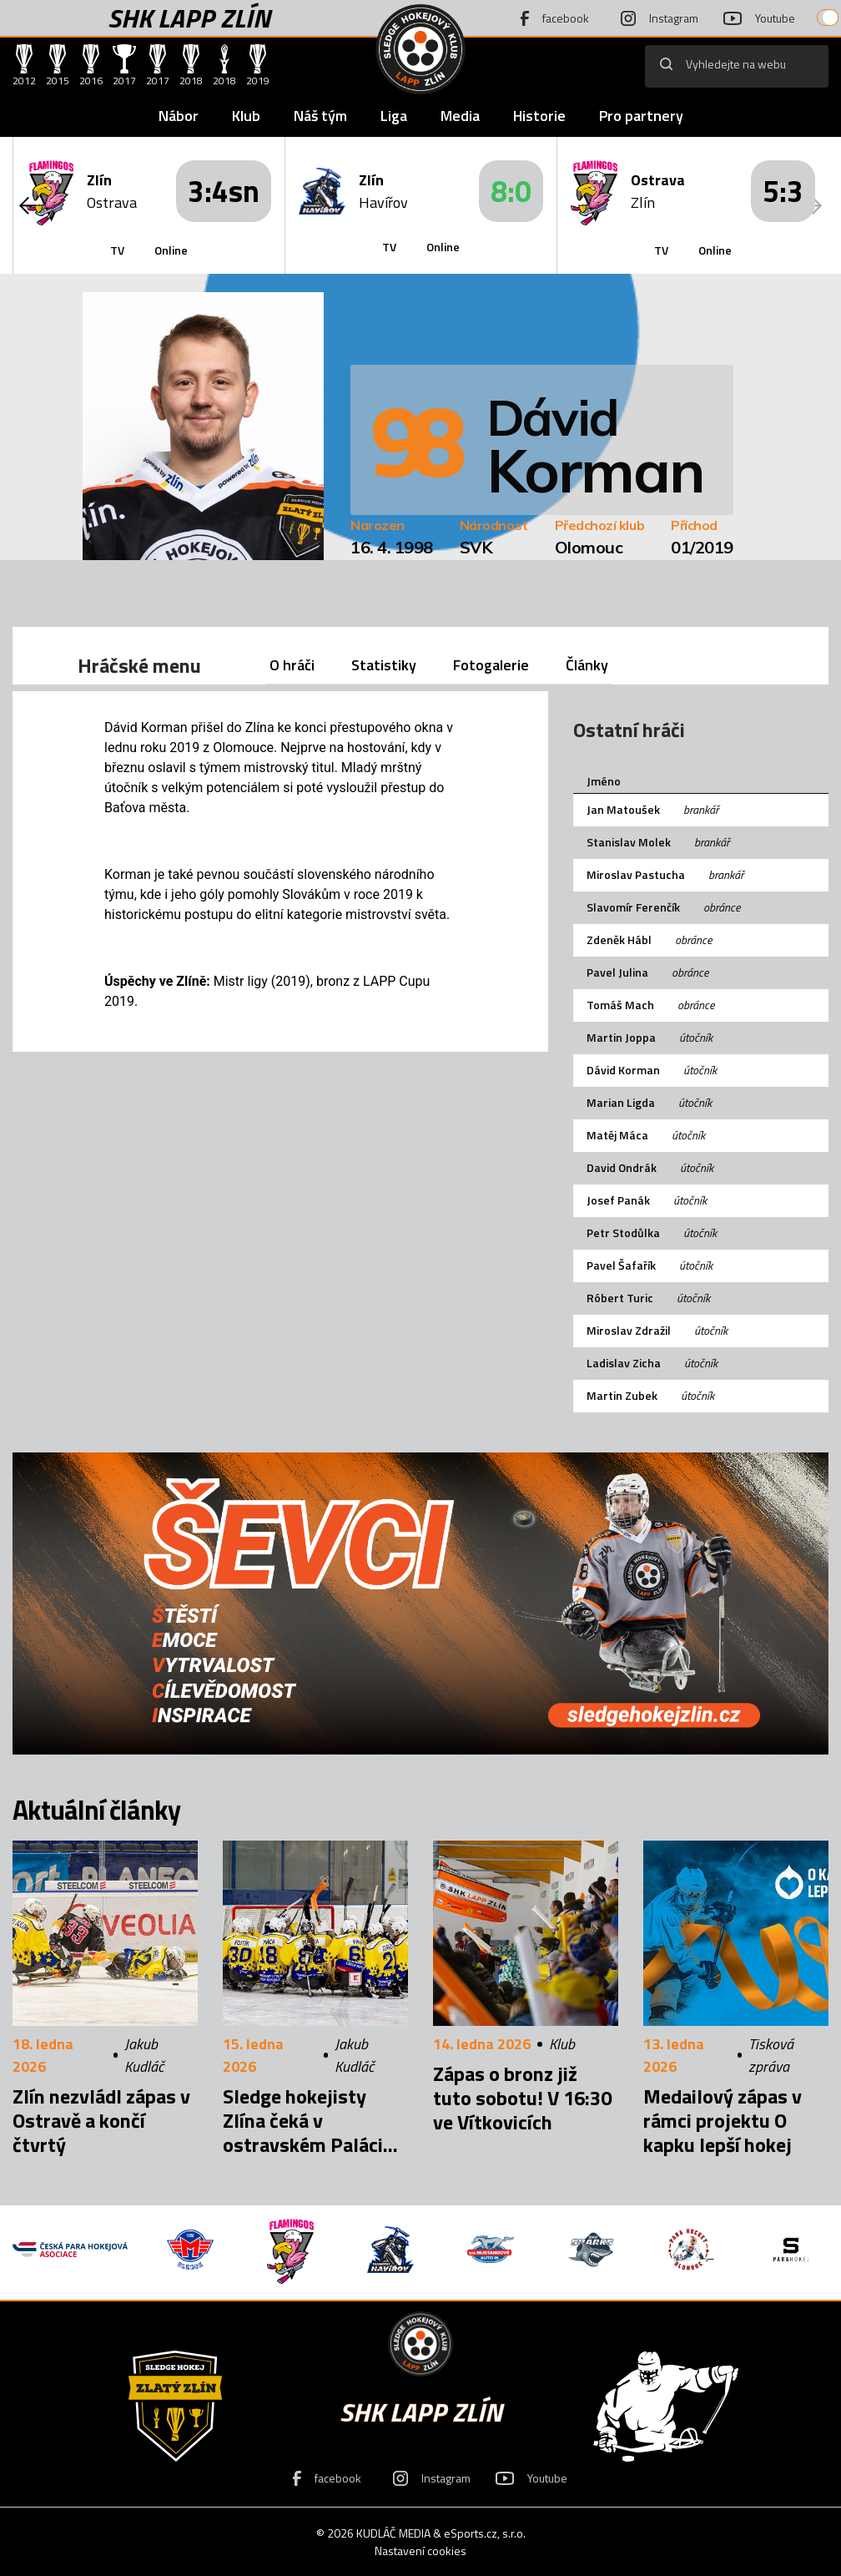 The image size is (841, 2576). What do you see at coordinates (485, 2533) in the screenshot?
I see `eSports.cz, s.r.o.` at bounding box center [485, 2533].